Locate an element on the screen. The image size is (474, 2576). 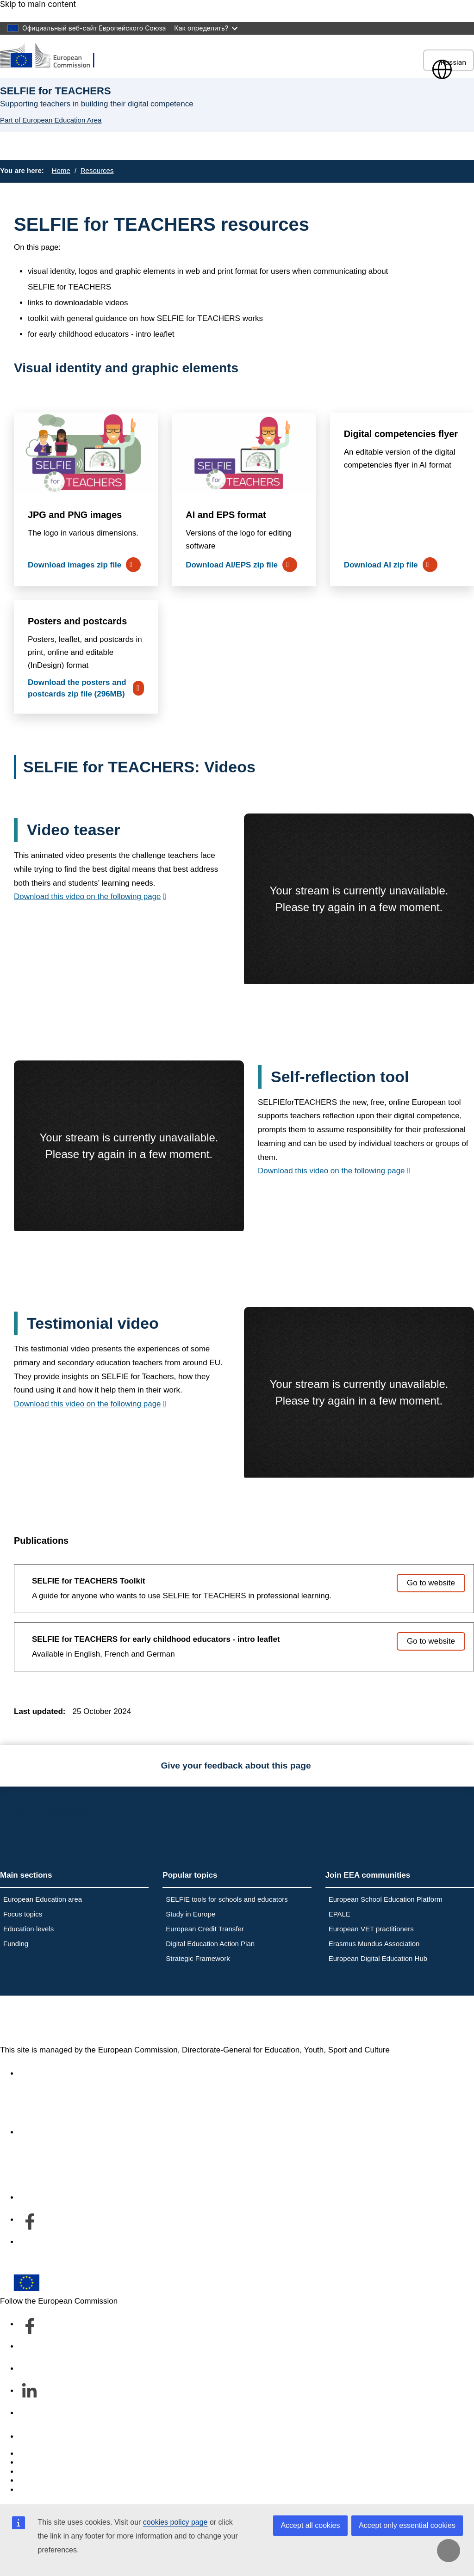
Russian [button] is located at coordinates (448, 62).